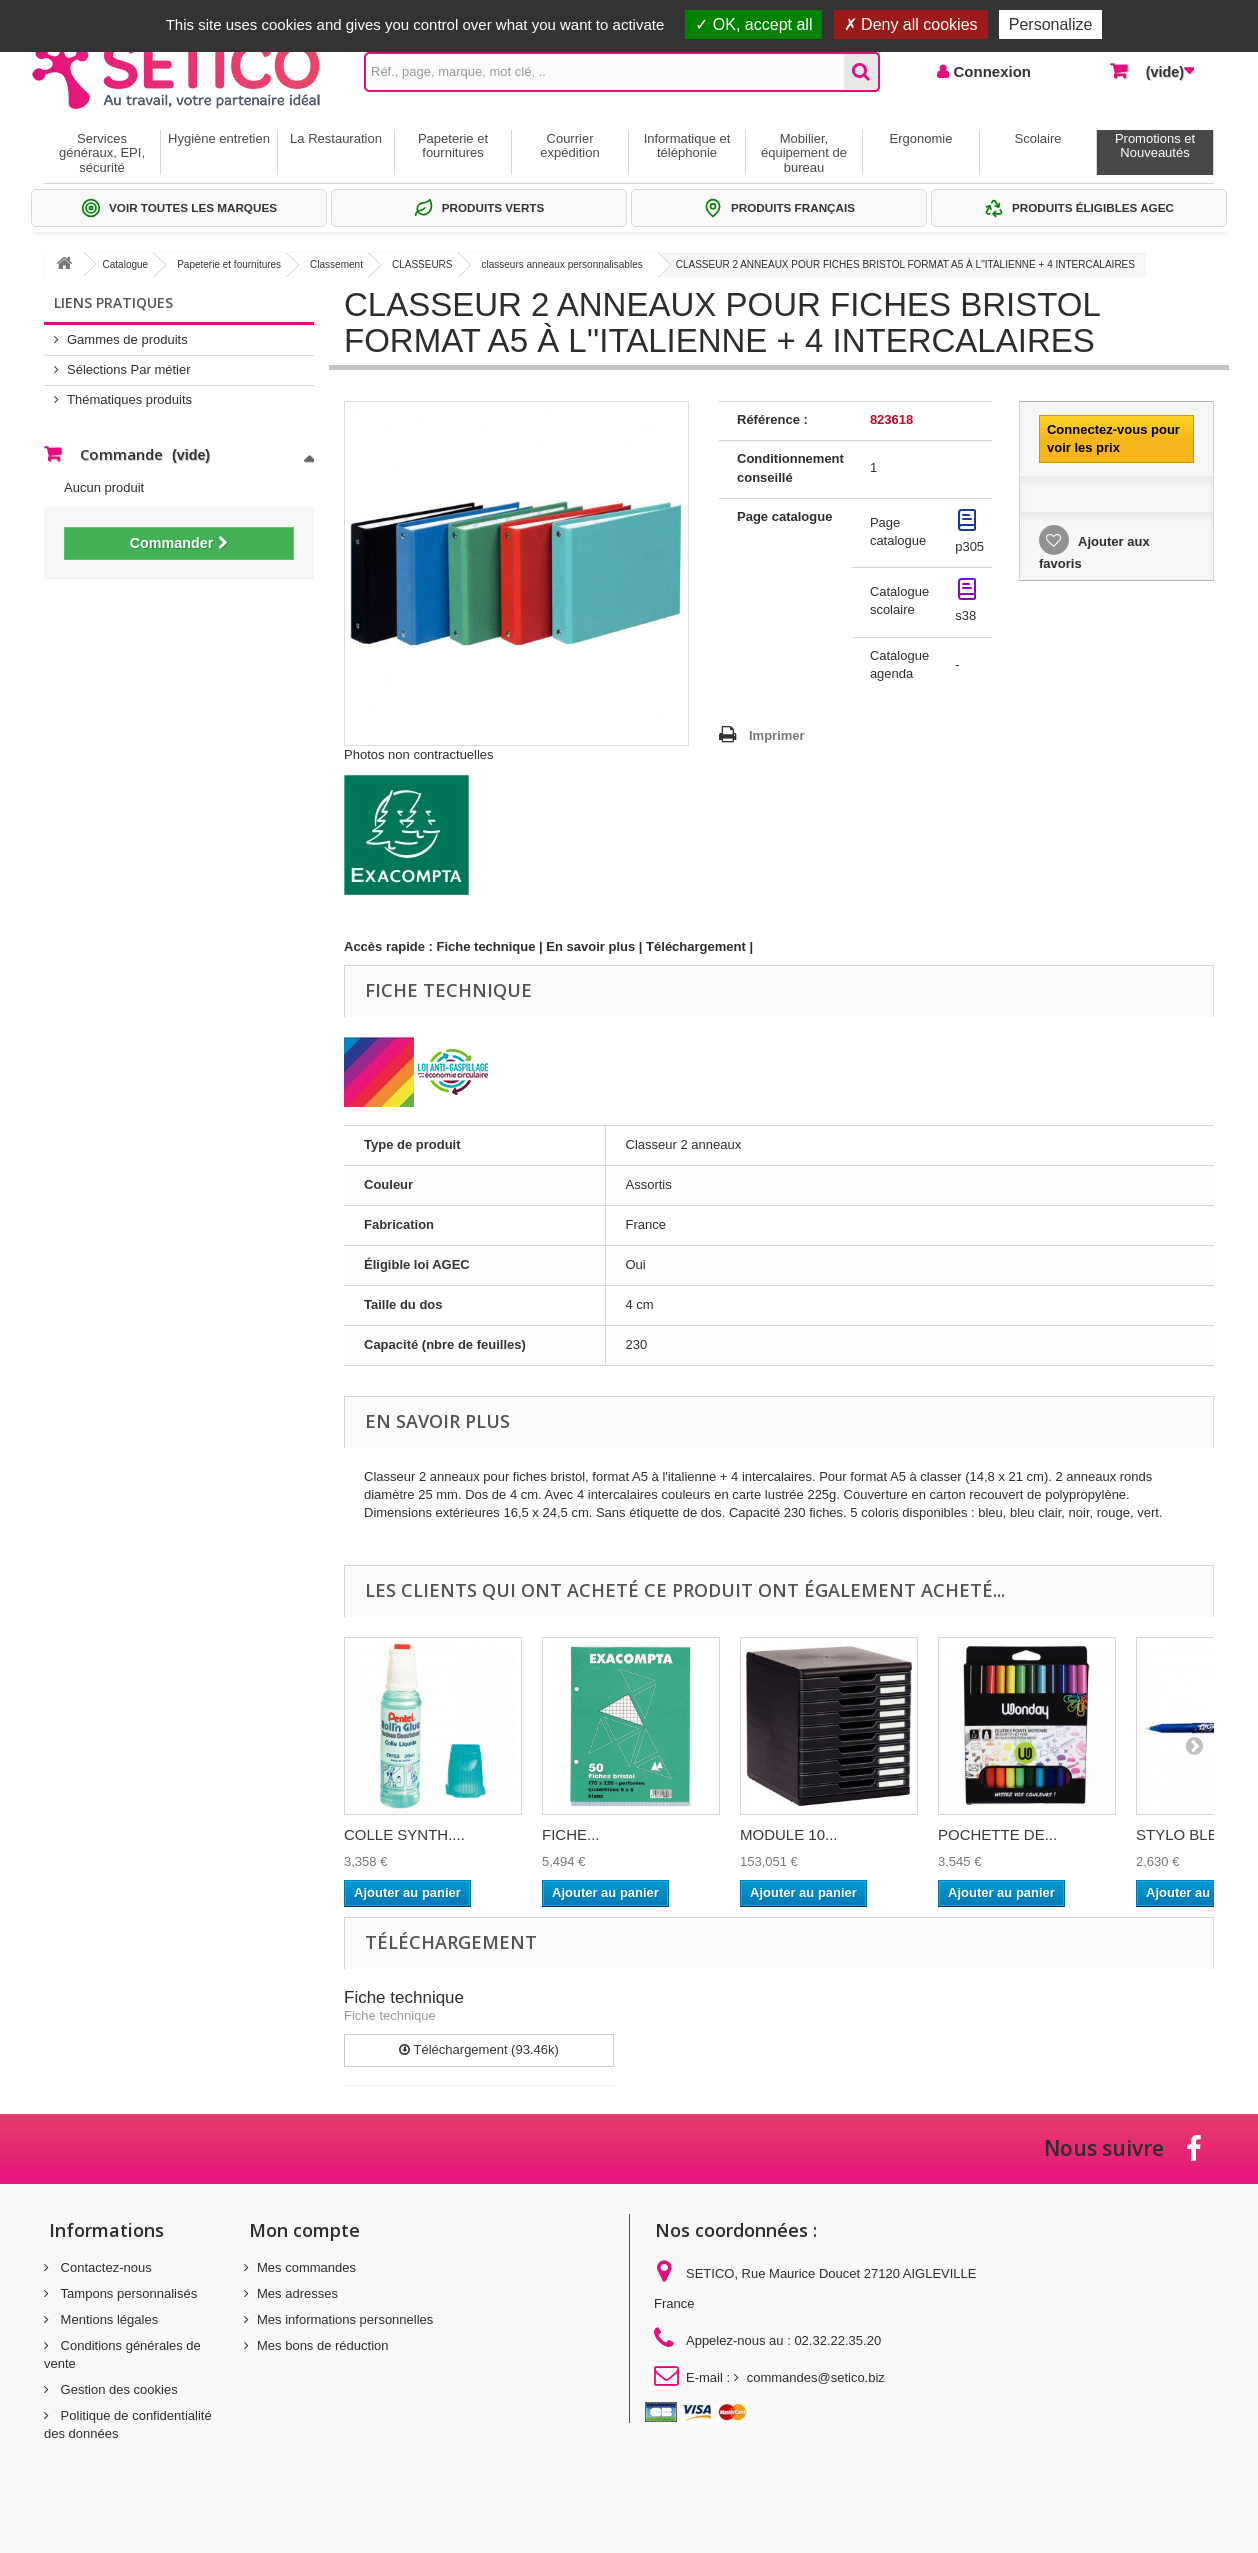 Image resolution: width=1258 pixels, height=2553 pixels. What do you see at coordinates (104, 2267) in the screenshot?
I see `Contactez-nous` at bounding box center [104, 2267].